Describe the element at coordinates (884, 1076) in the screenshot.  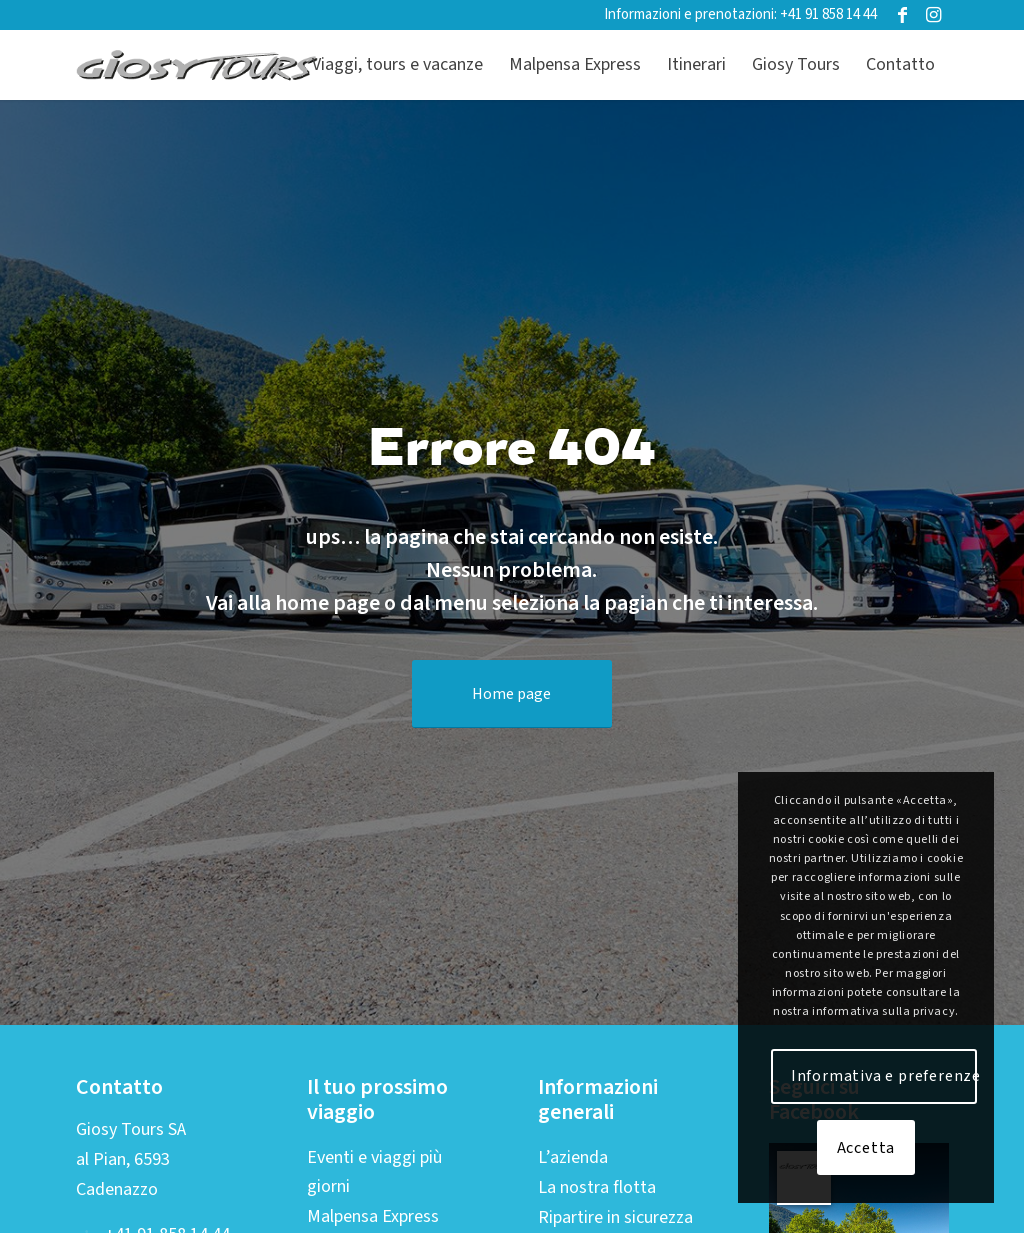
I see `Informativa e preferenze` at that location.